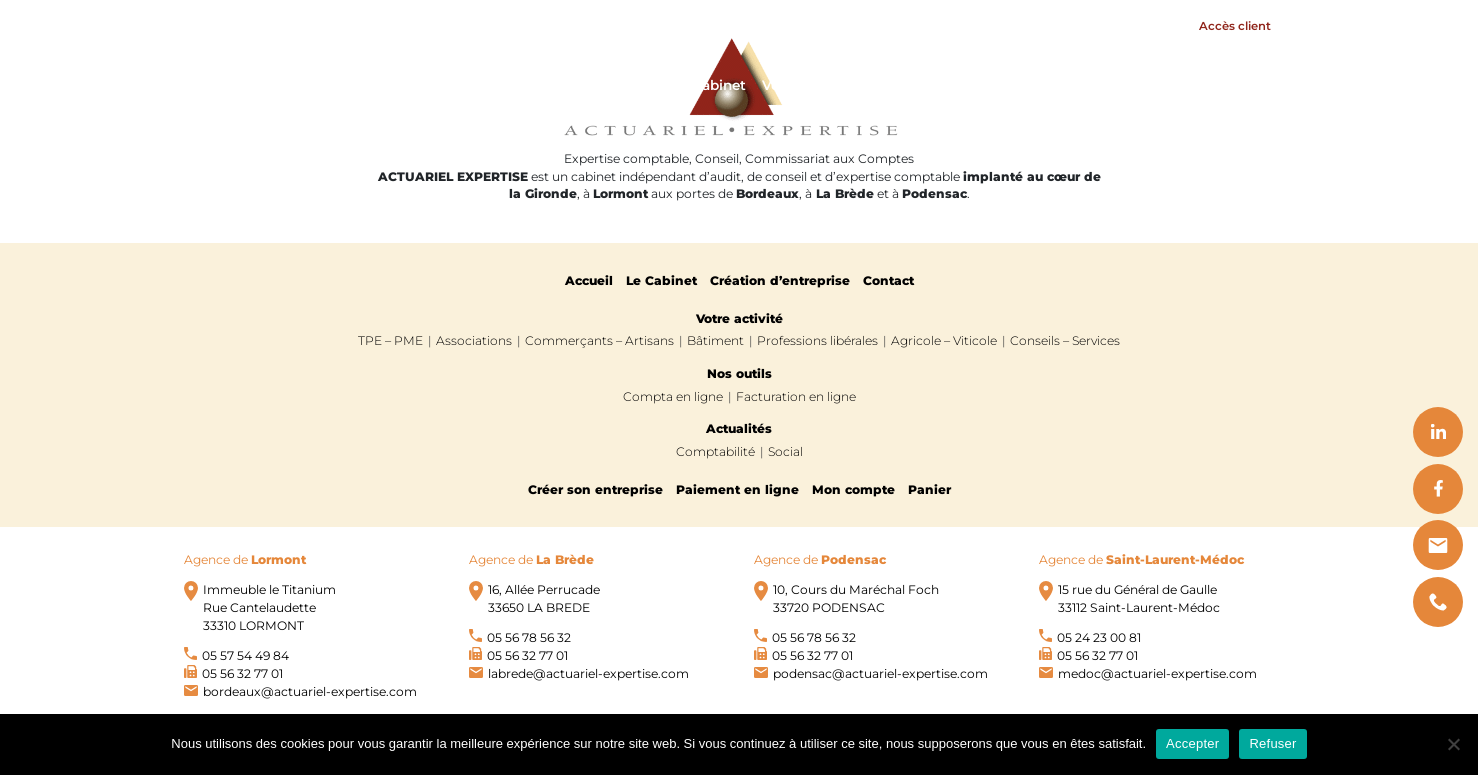 Image resolution: width=1478 pixels, height=775 pixels. Describe the element at coordinates (817, 340) in the screenshot. I see `Professions libérales` at that location.